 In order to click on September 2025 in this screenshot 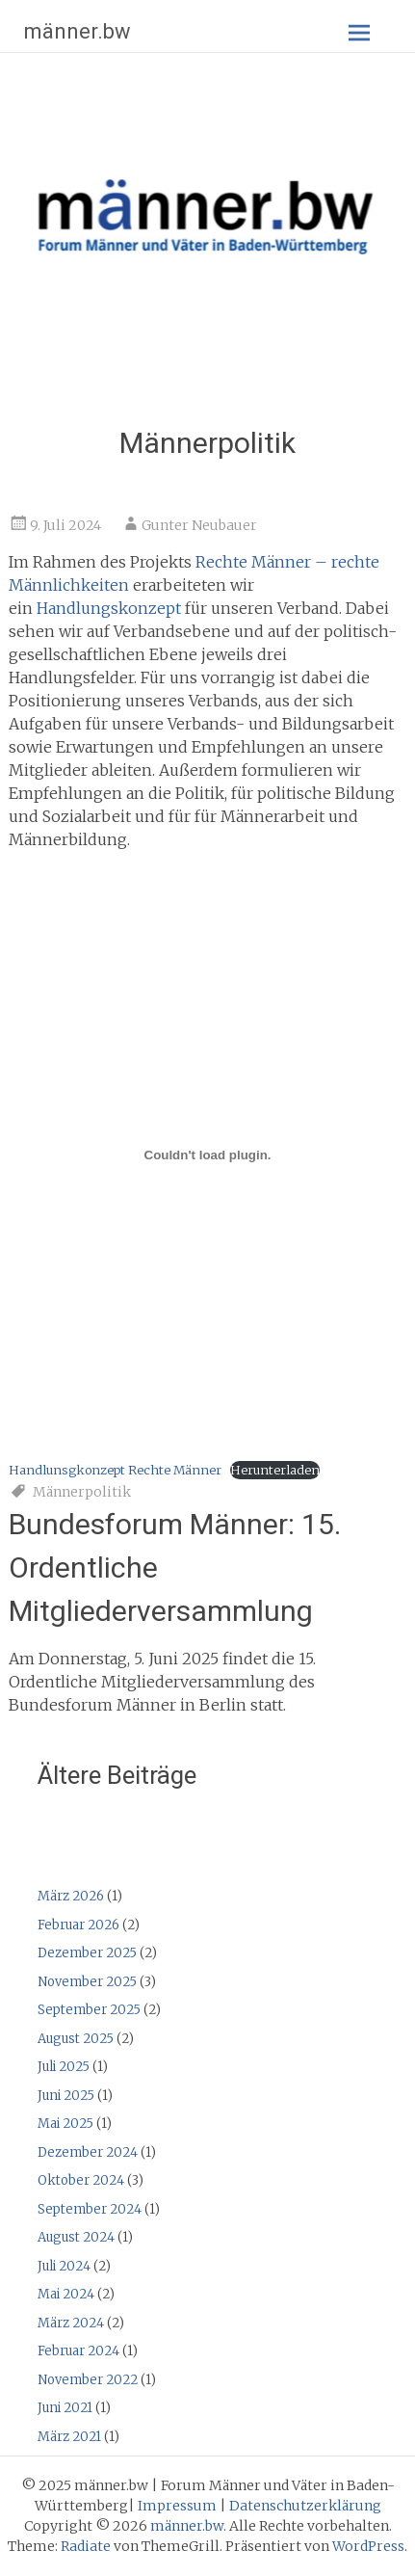, I will do `click(89, 2010)`.